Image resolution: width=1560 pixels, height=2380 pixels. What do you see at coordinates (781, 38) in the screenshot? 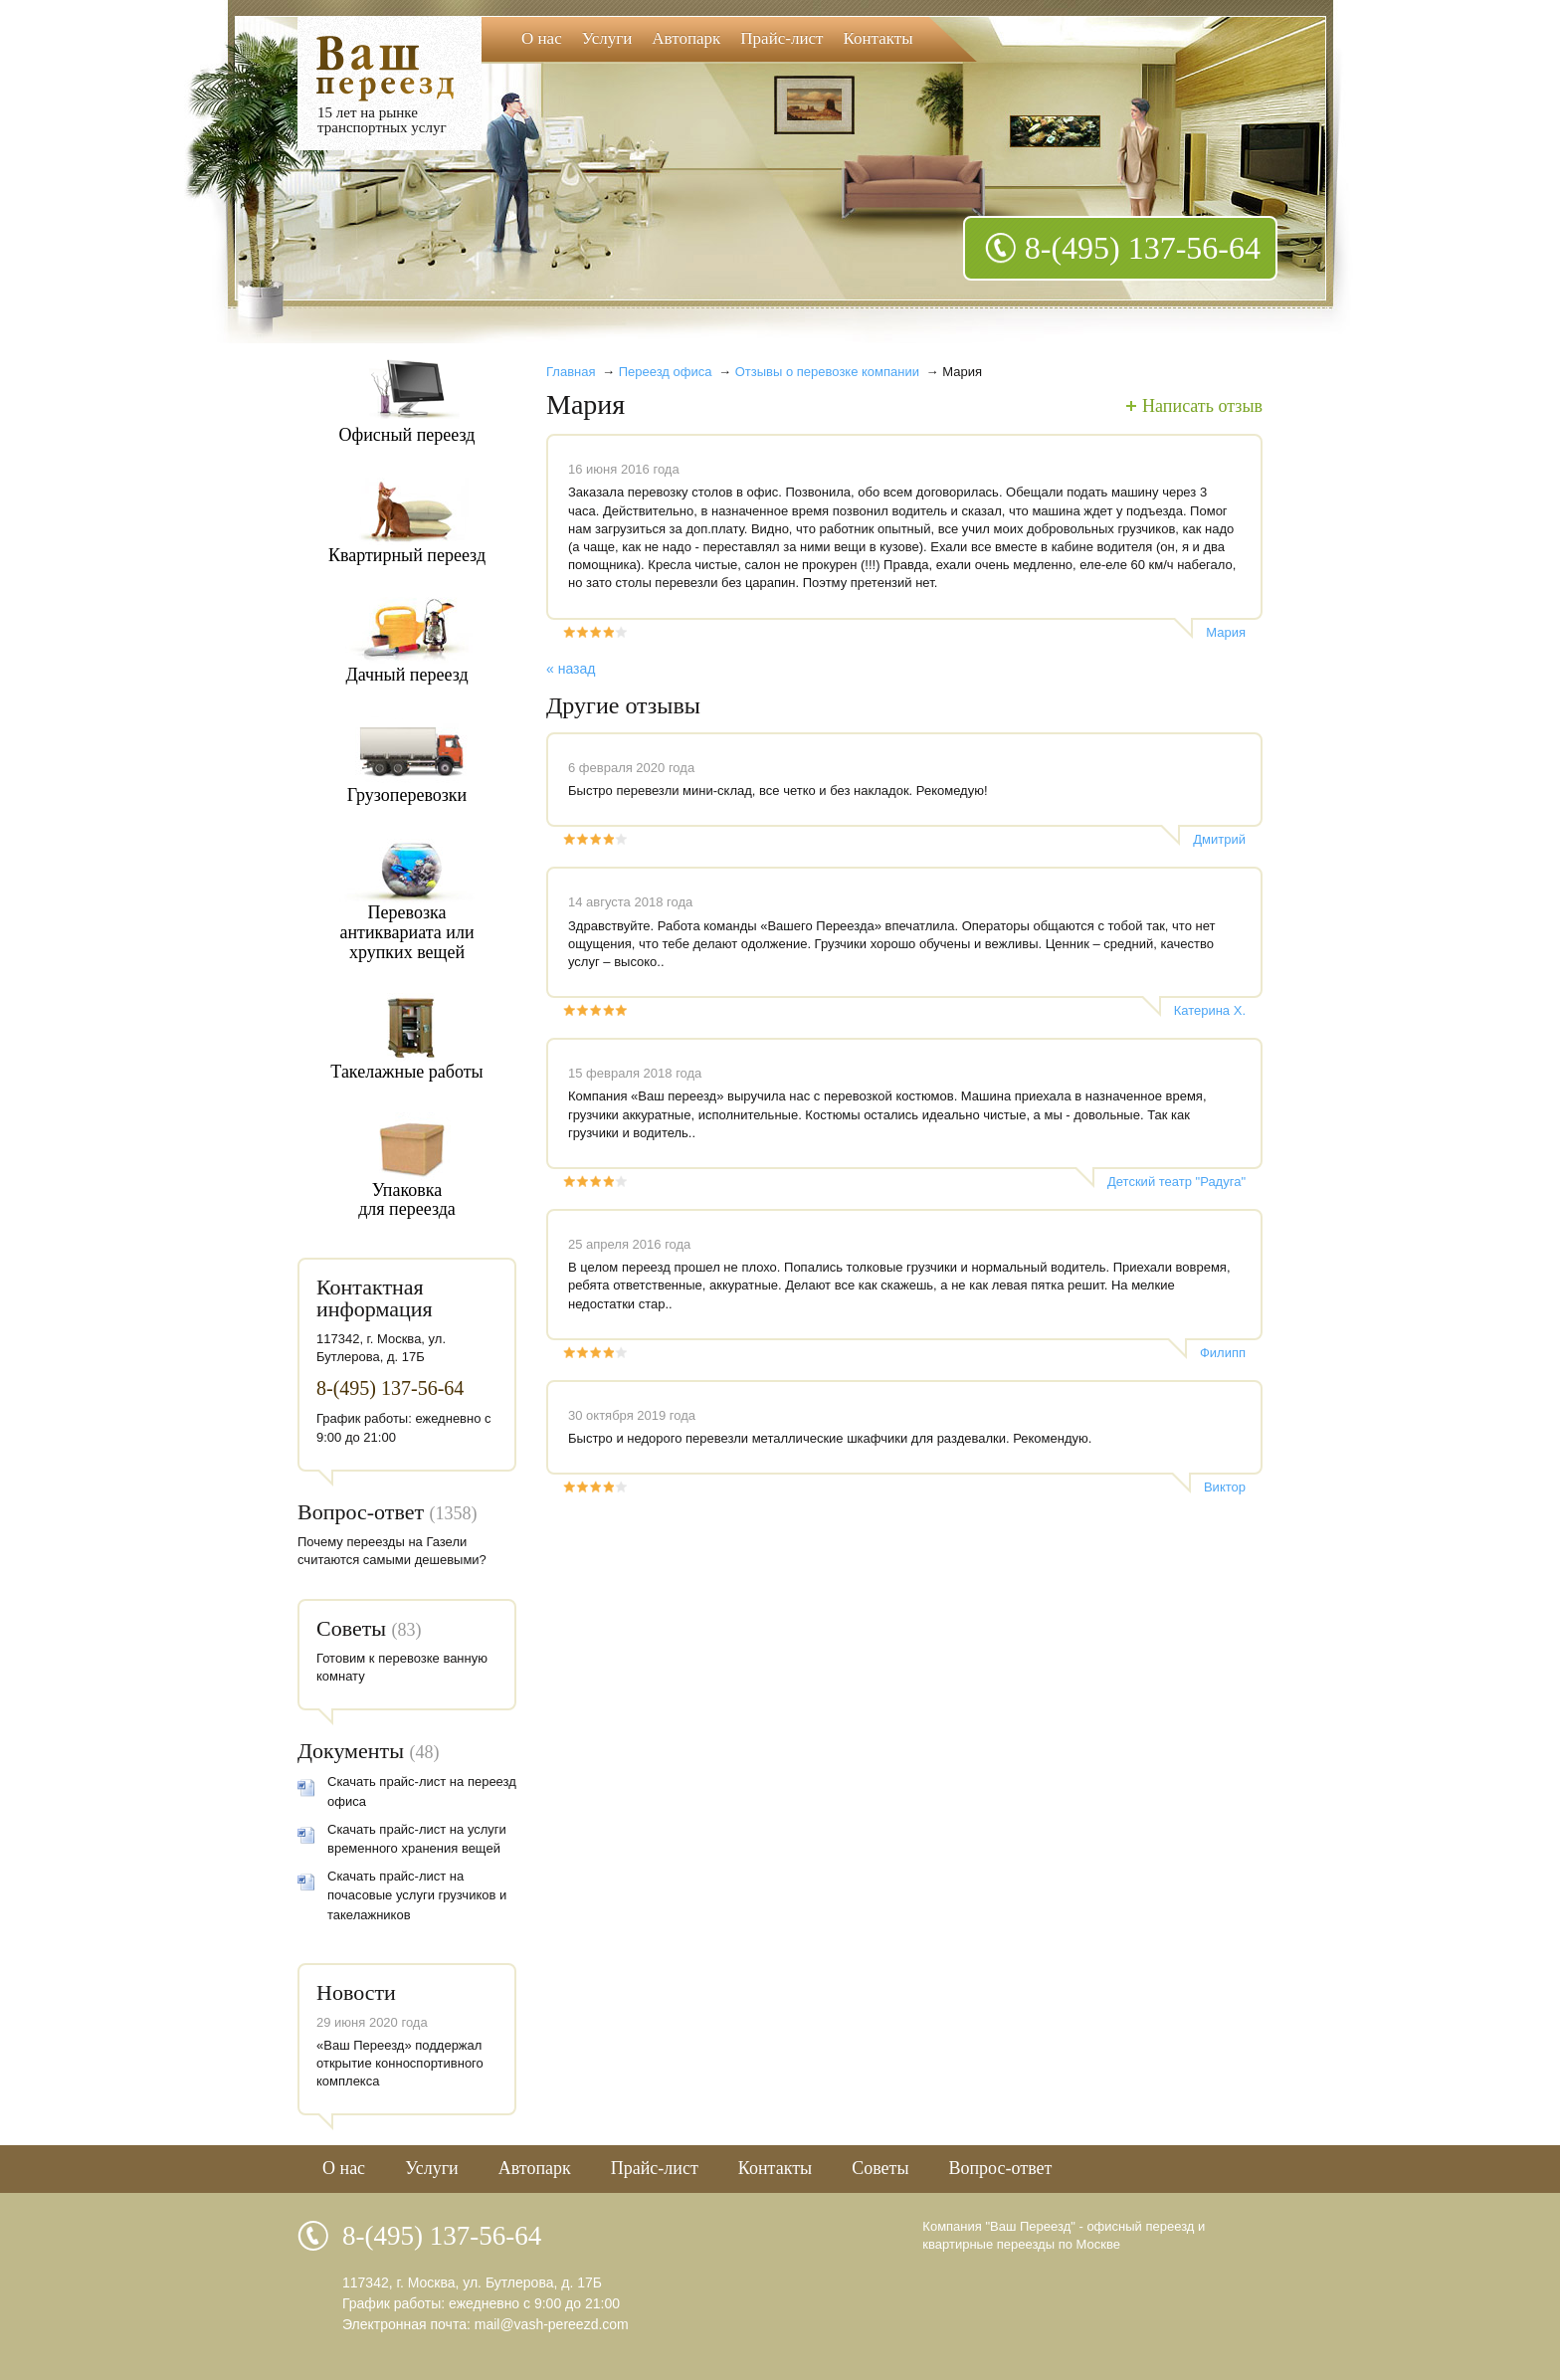
I see `Прайс-лист` at bounding box center [781, 38].